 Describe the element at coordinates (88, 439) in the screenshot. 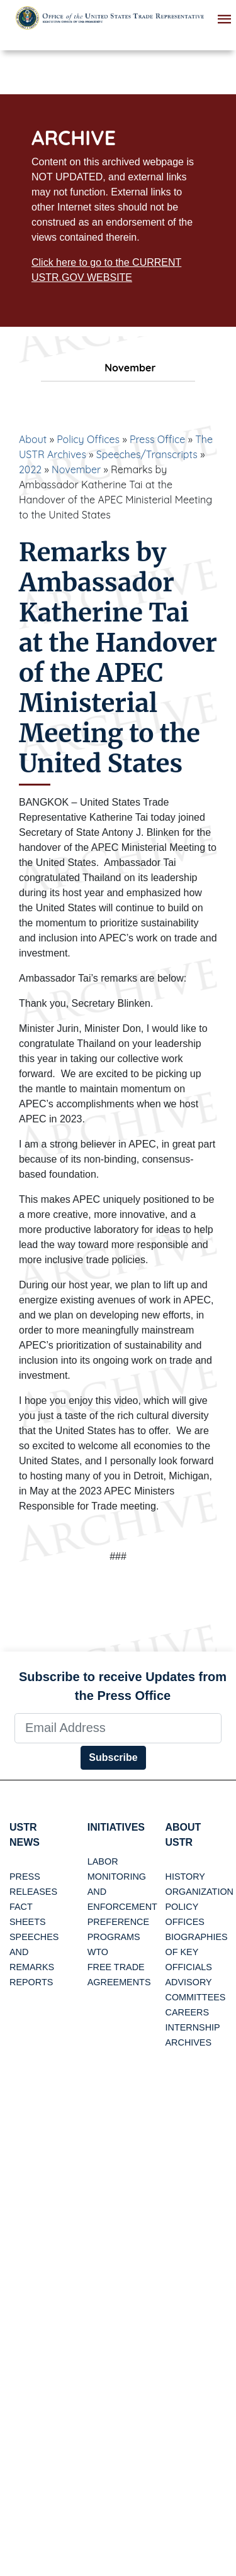

I see `Policy Offices` at that location.